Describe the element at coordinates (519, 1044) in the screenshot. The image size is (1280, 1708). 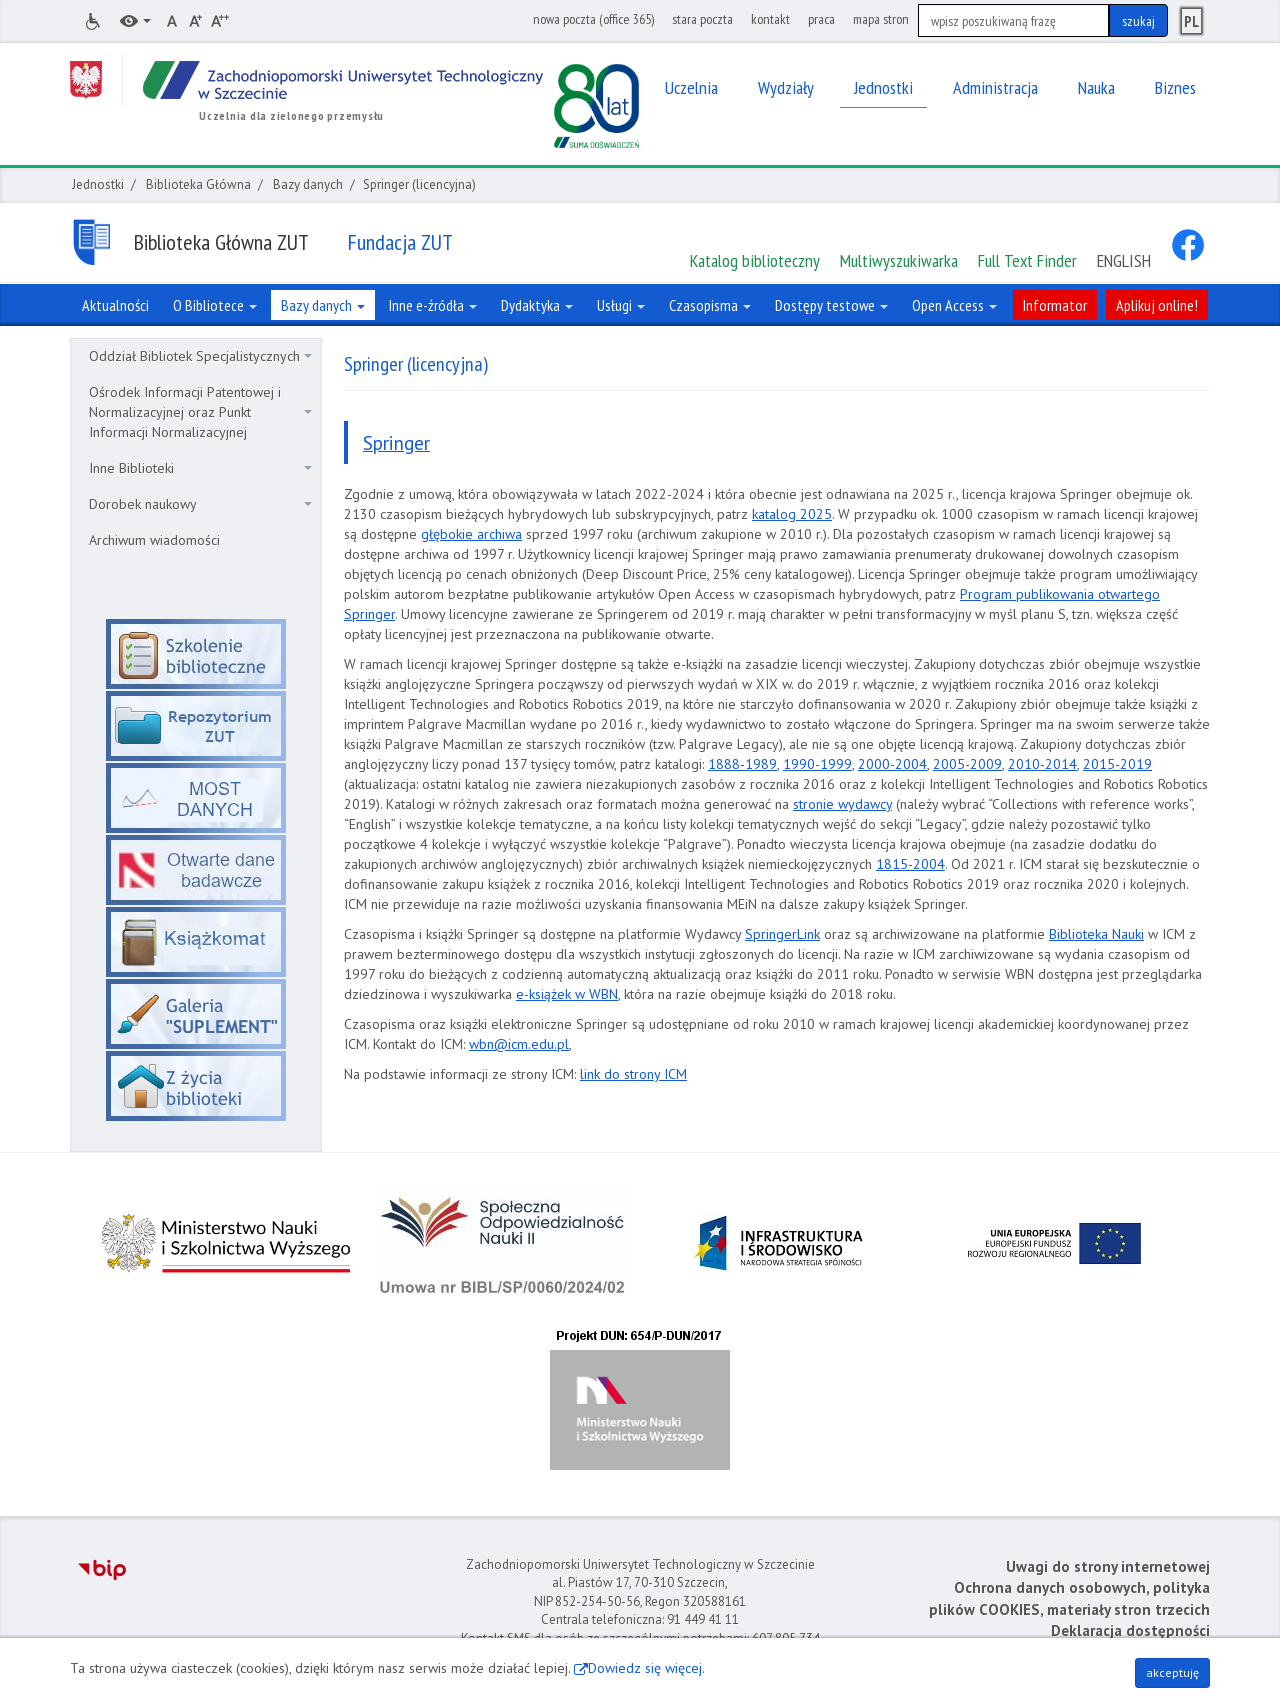
I see `wbn@icm.edu.pl` at that location.